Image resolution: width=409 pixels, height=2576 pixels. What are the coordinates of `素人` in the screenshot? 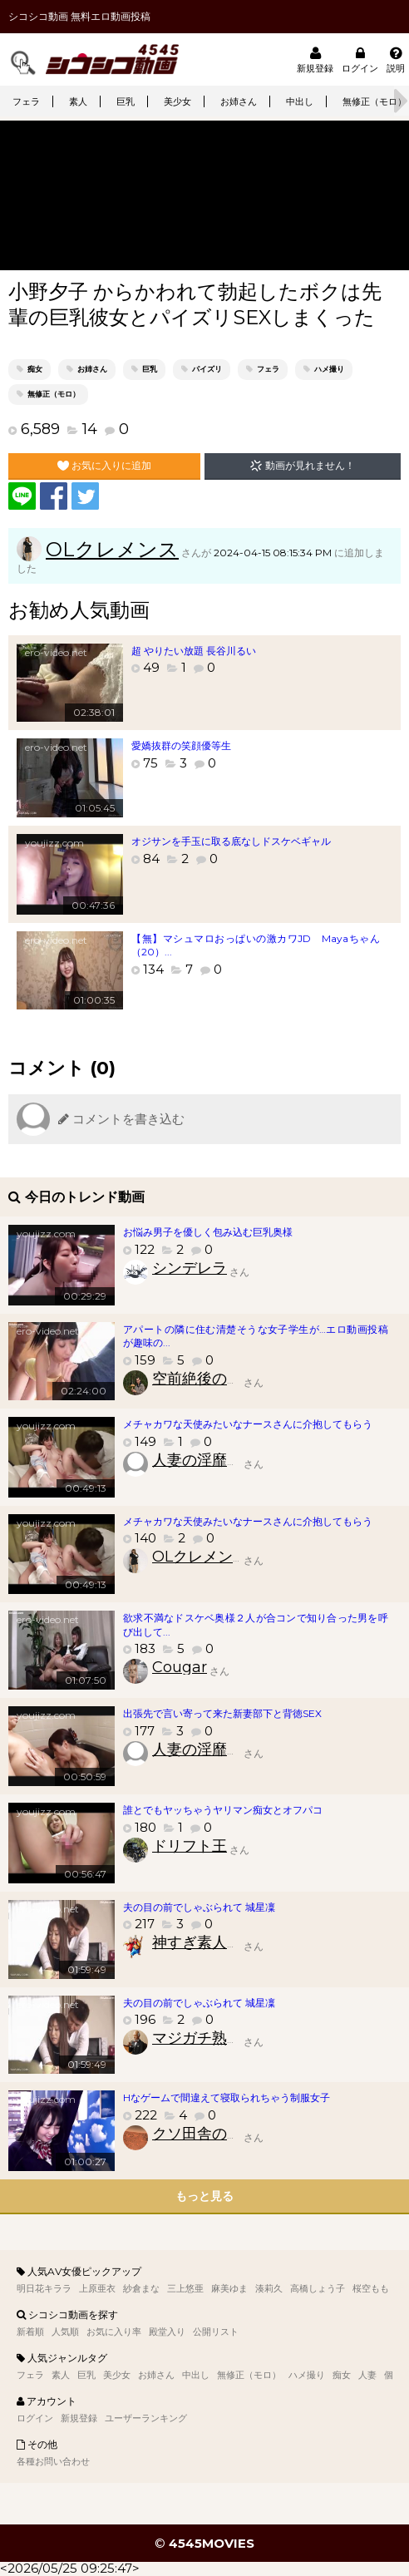 It's located at (78, 101).